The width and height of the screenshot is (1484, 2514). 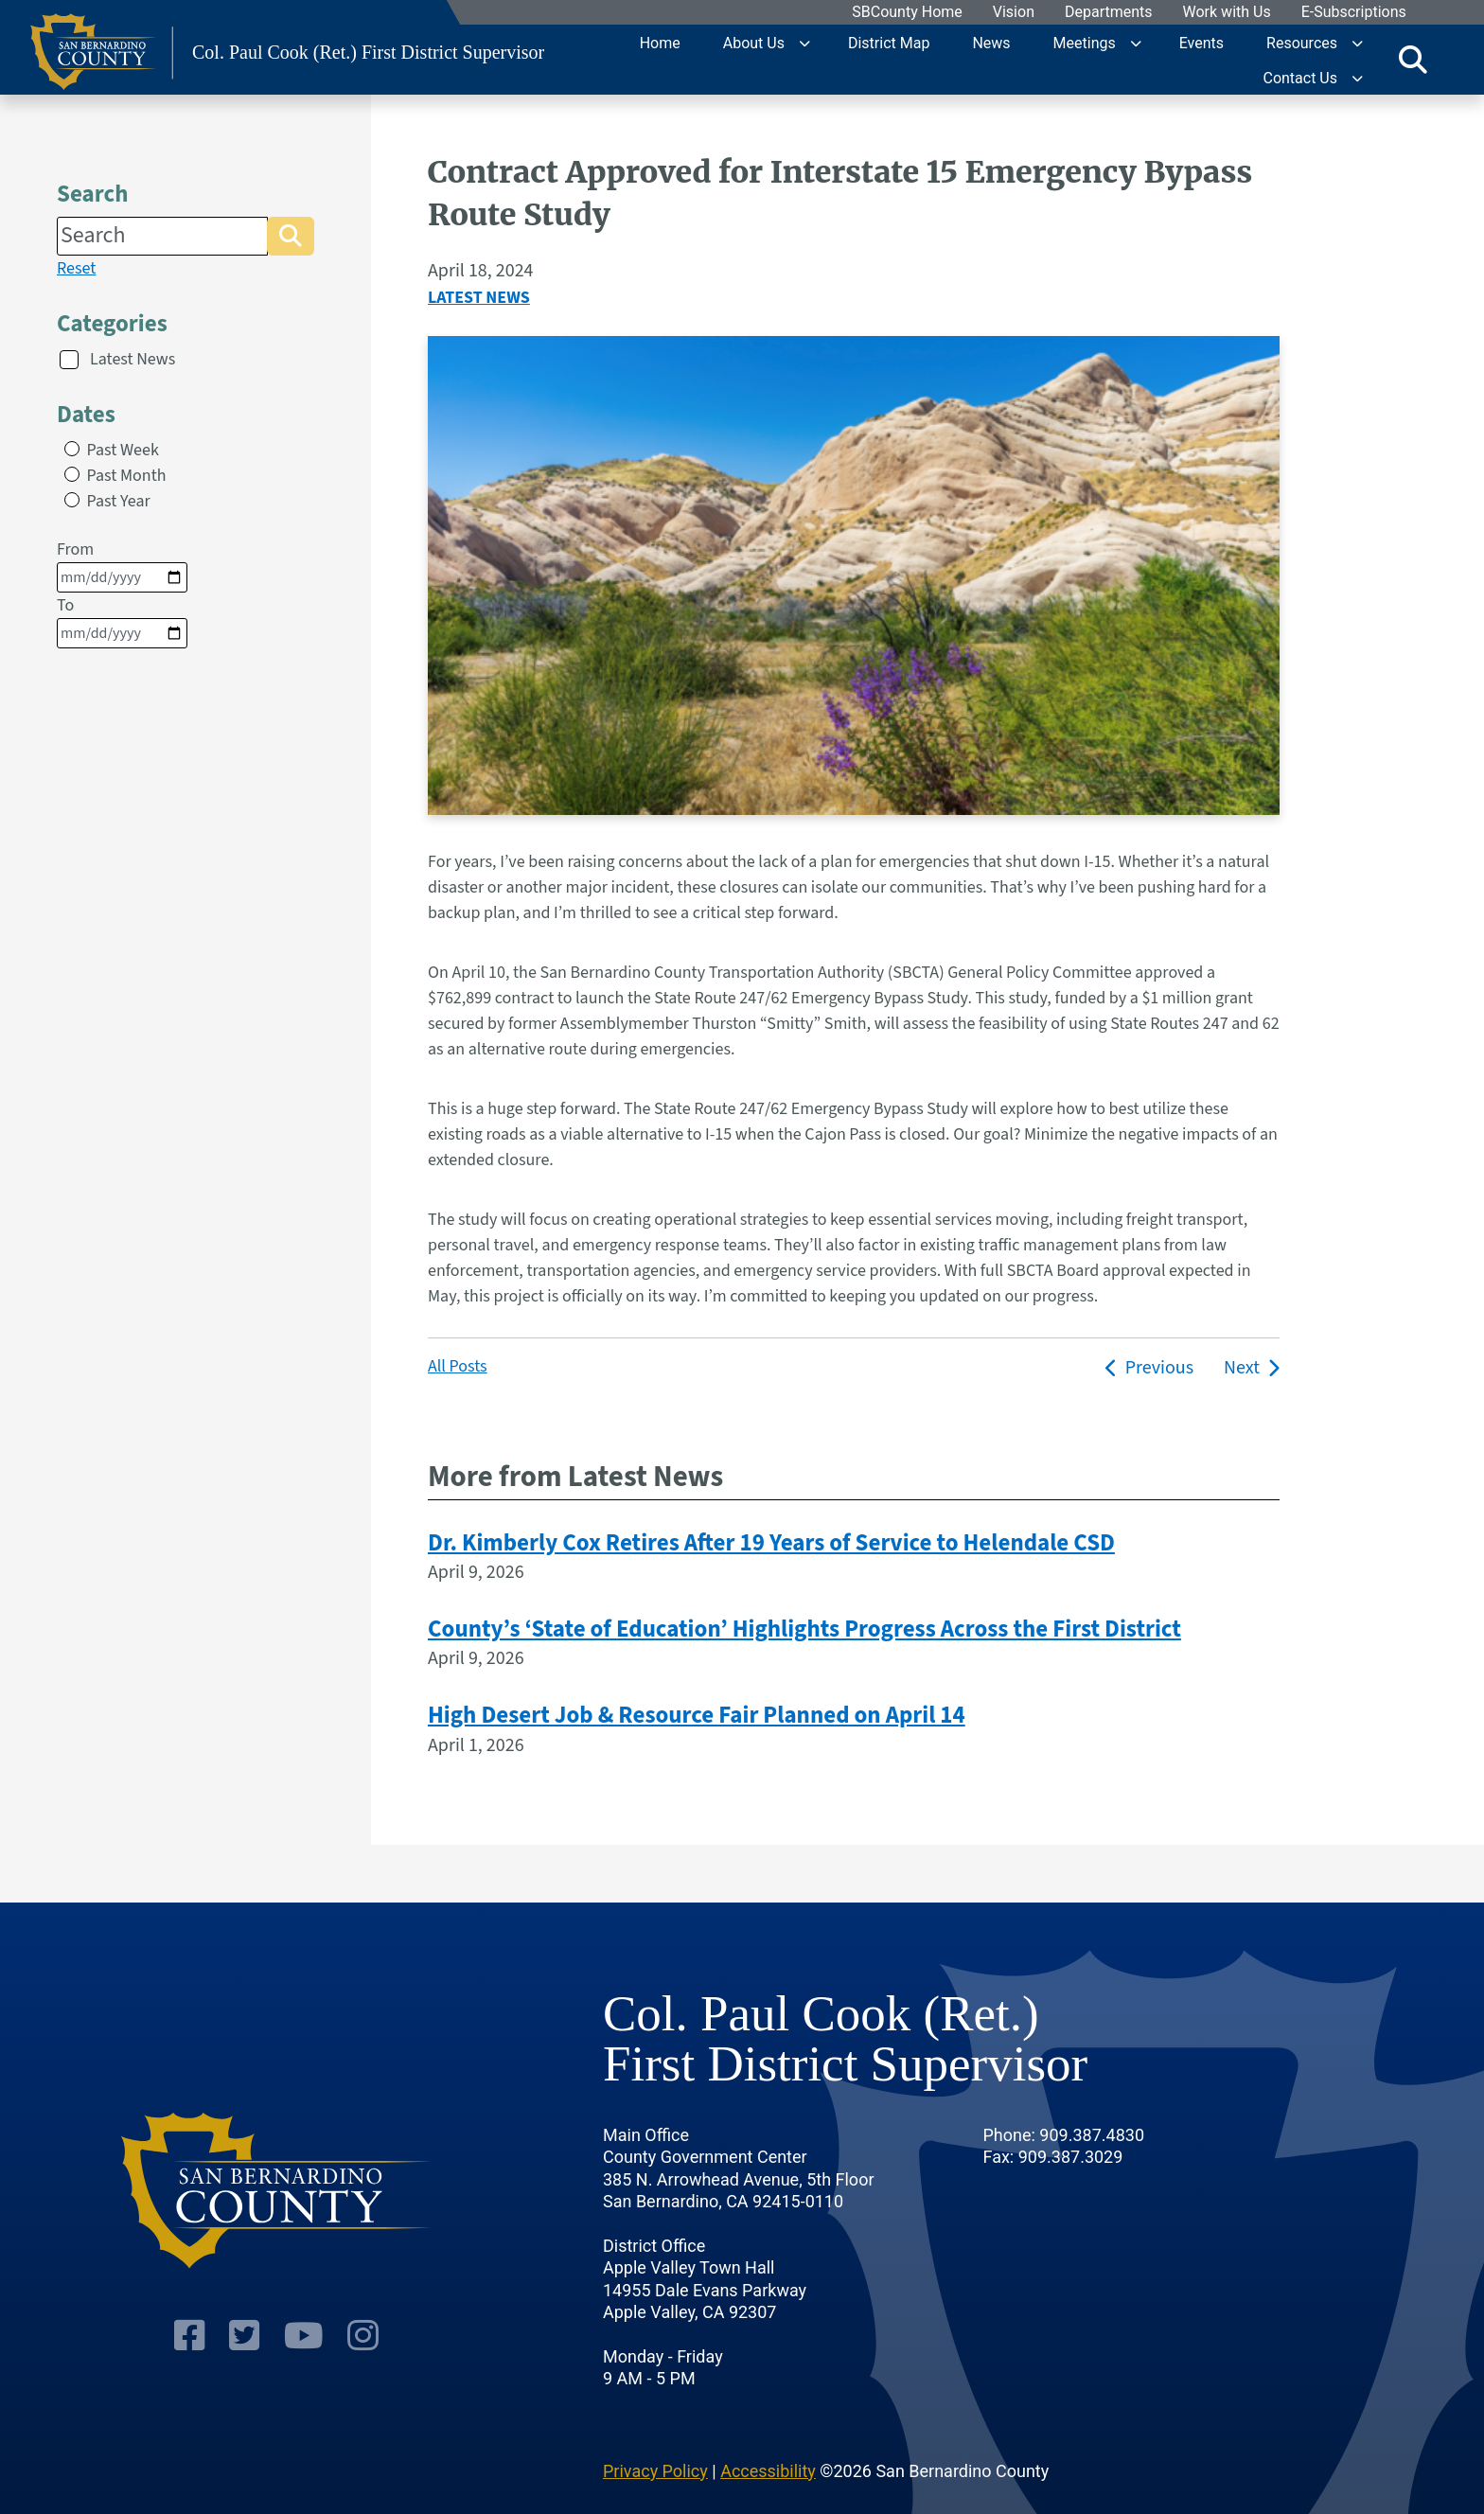 What do you see at coordinates (771, 1543) in the screenshot?
I see `Dr. Kimberly Cox Retires After 19 Years of Service to Helendale CSD` at bounding box center [771, 1543].